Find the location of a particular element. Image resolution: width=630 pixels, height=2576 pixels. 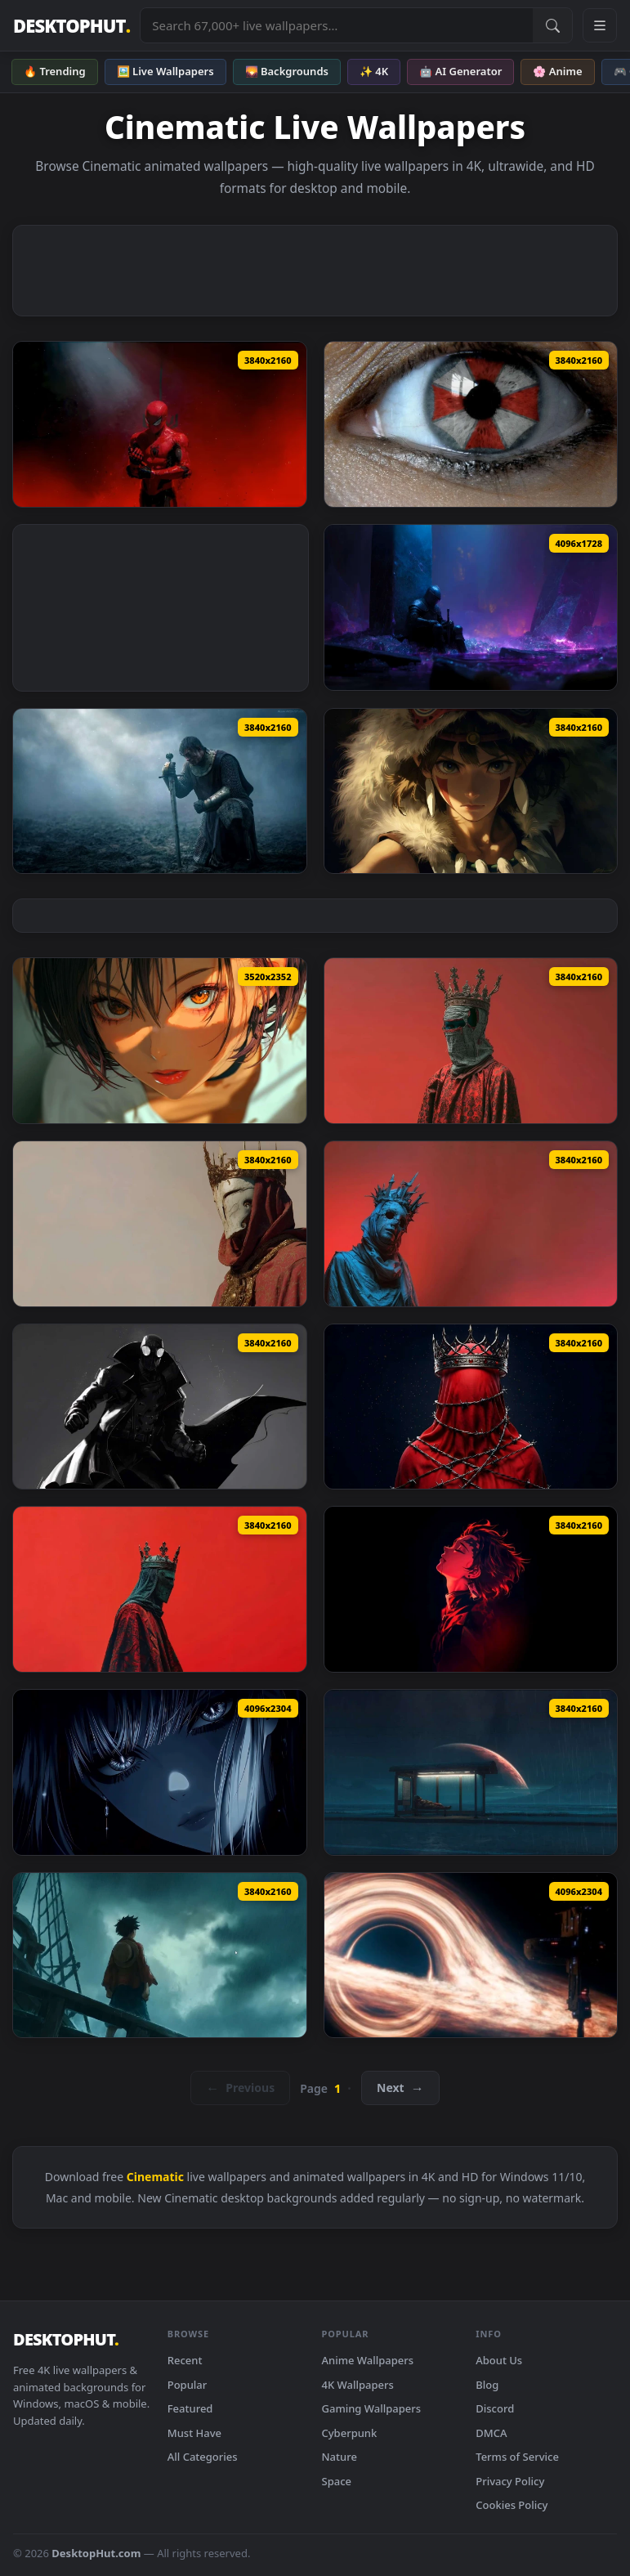

[Interstellar Black Hole & Space Station - Cinematic Sci-Fi Live Wallpaper — animated wallpaper] is located at coordinates (471, 1955).